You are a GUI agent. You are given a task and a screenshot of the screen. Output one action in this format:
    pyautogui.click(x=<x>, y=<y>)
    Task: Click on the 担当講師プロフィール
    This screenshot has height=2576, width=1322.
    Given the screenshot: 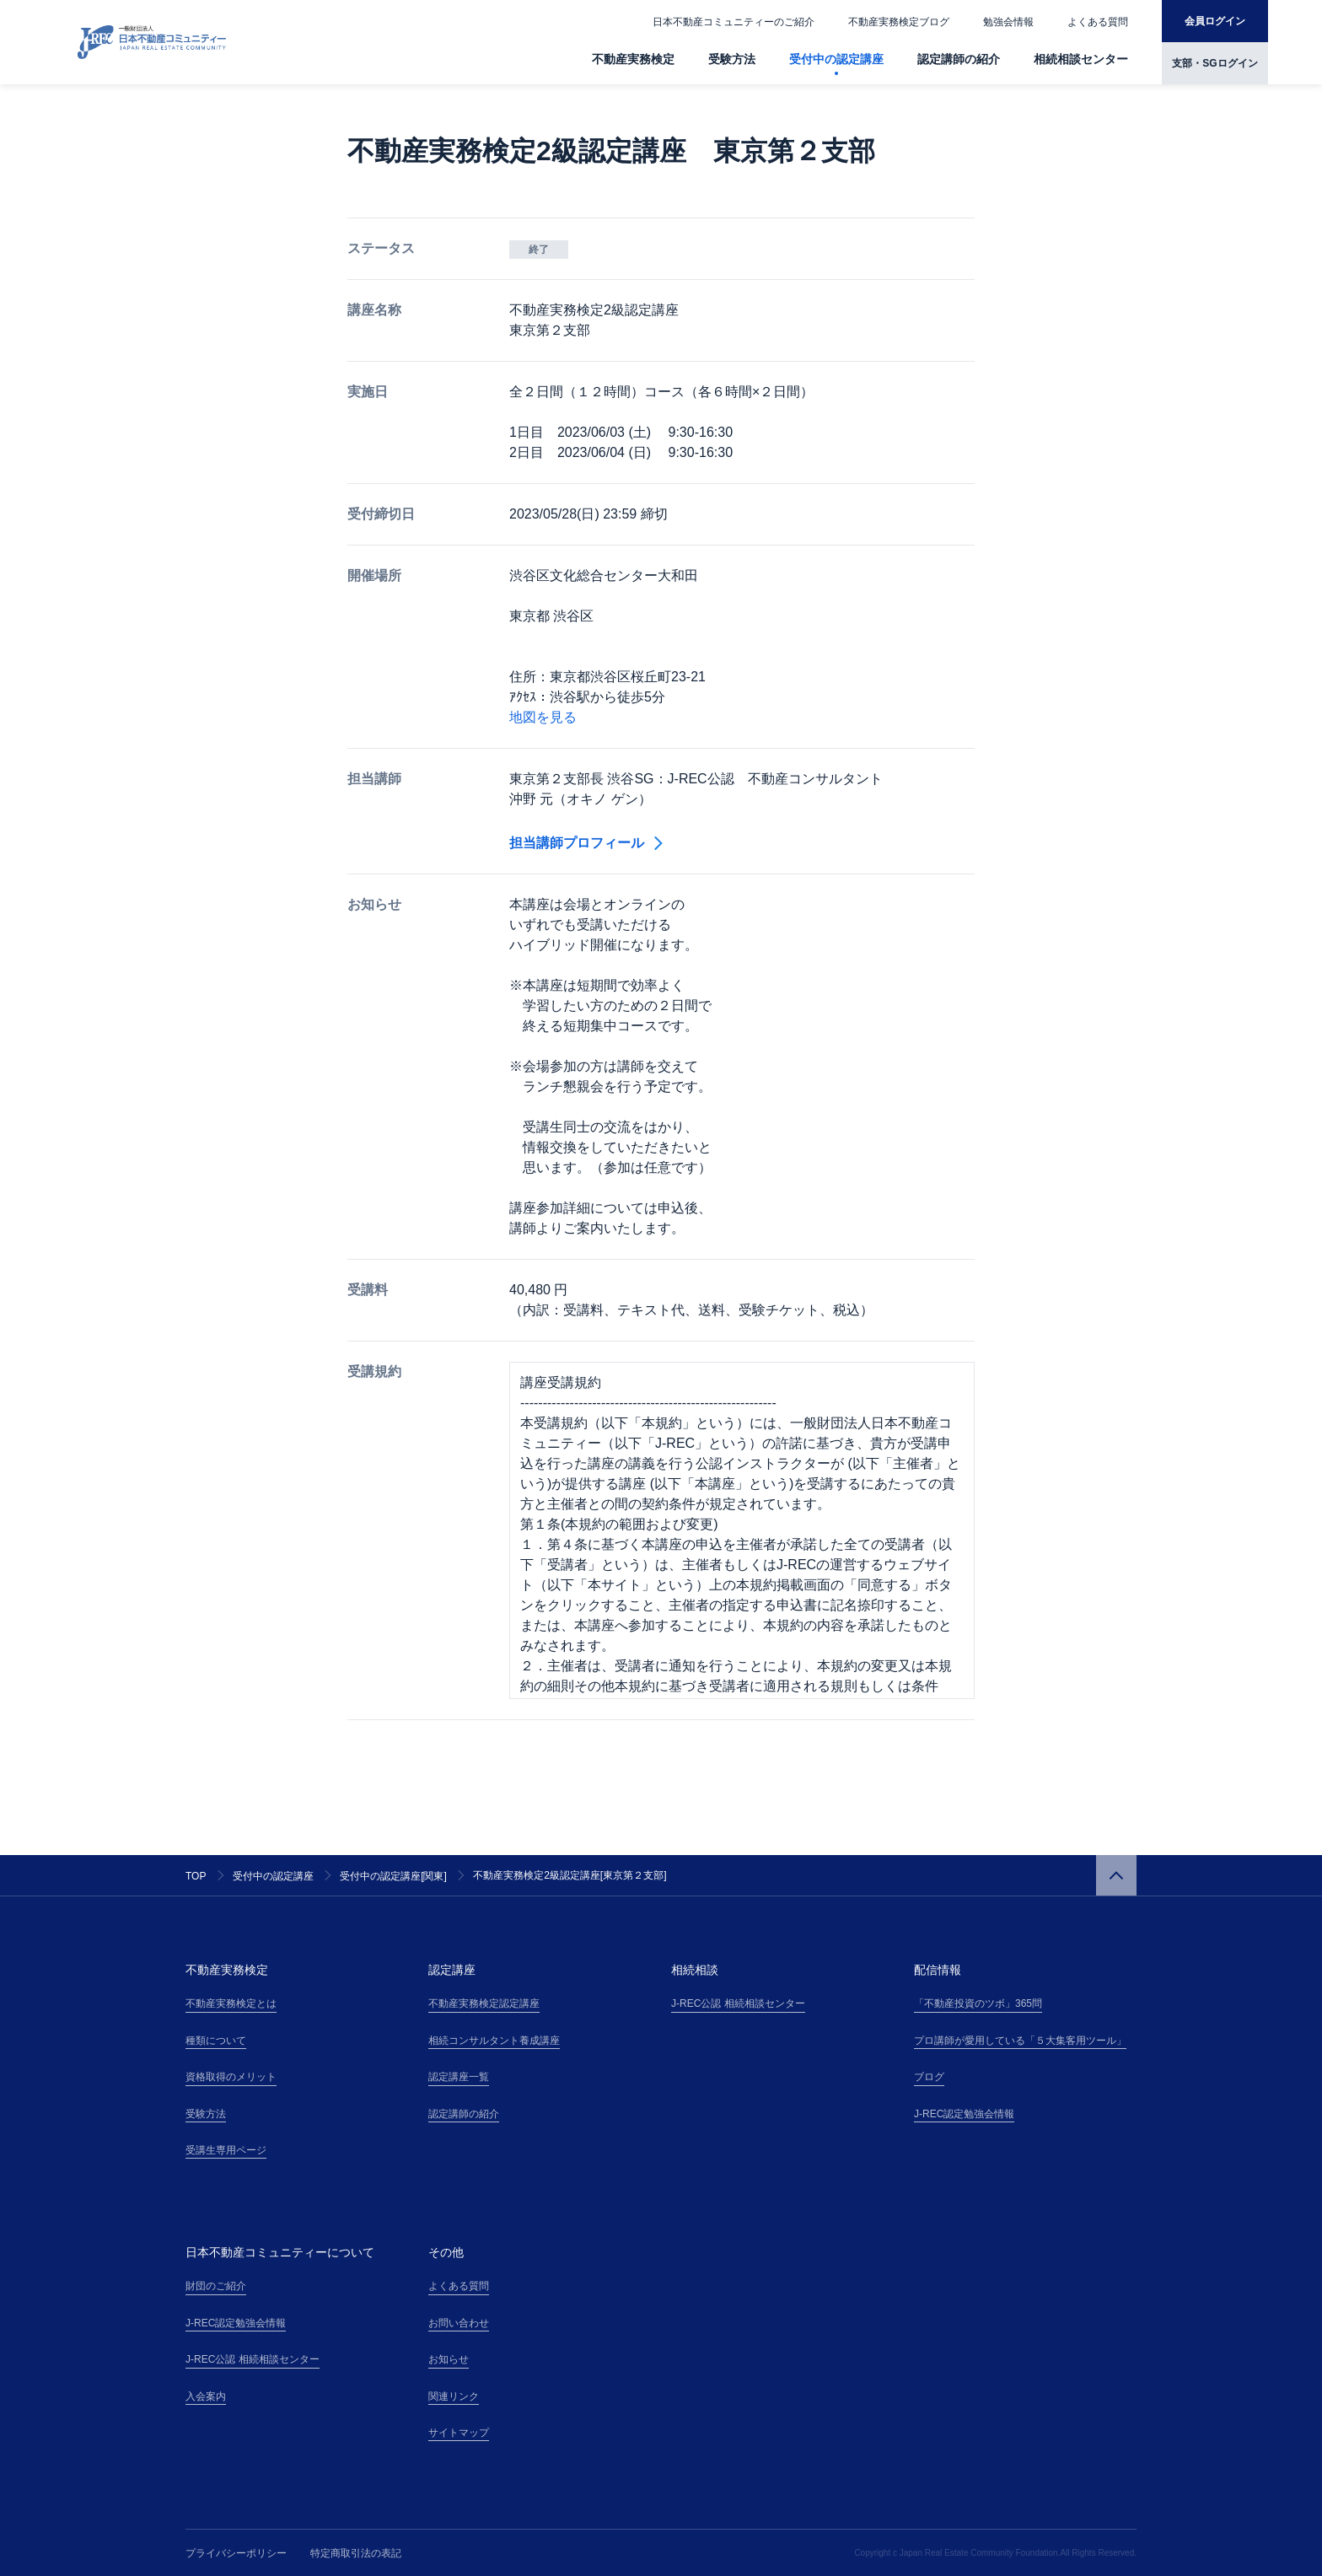 What is the action you would take?
    pyautogui.click(x=586, y=843)
    